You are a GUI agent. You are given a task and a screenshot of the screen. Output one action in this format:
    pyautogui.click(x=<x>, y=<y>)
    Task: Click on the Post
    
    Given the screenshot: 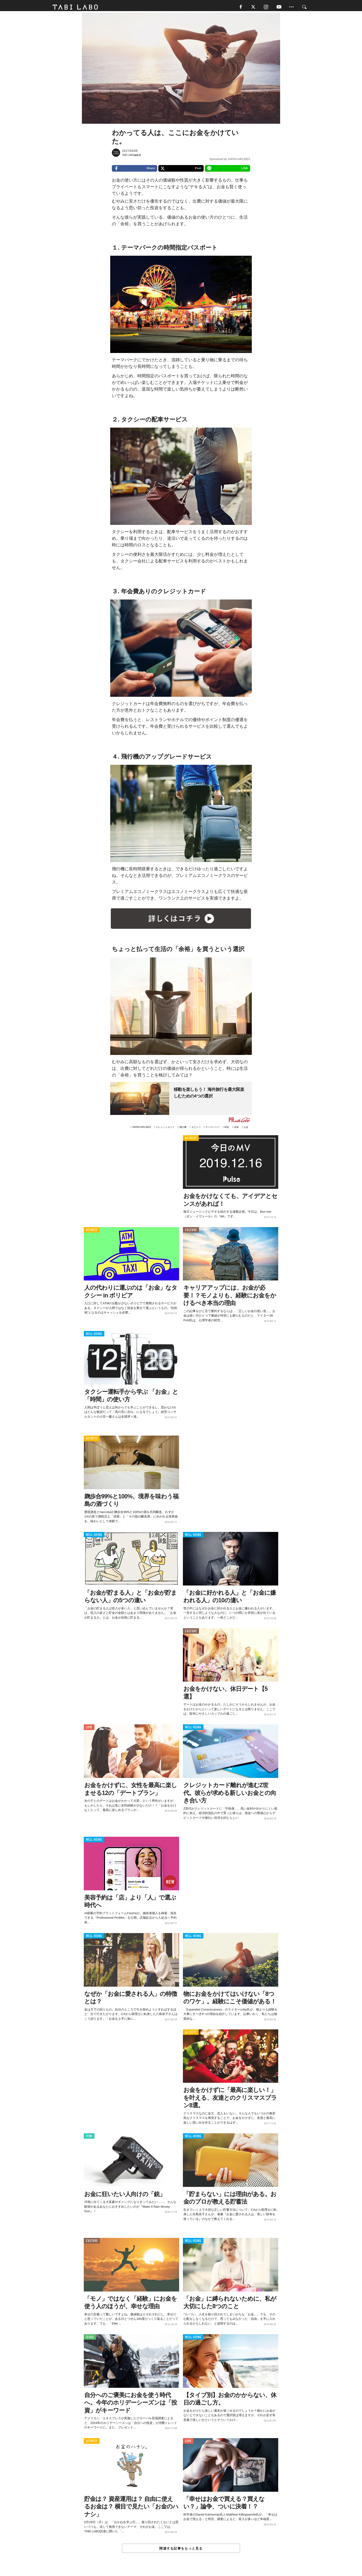 What is the action you would take?
    pyautogui.click(x=181, y=170)
    